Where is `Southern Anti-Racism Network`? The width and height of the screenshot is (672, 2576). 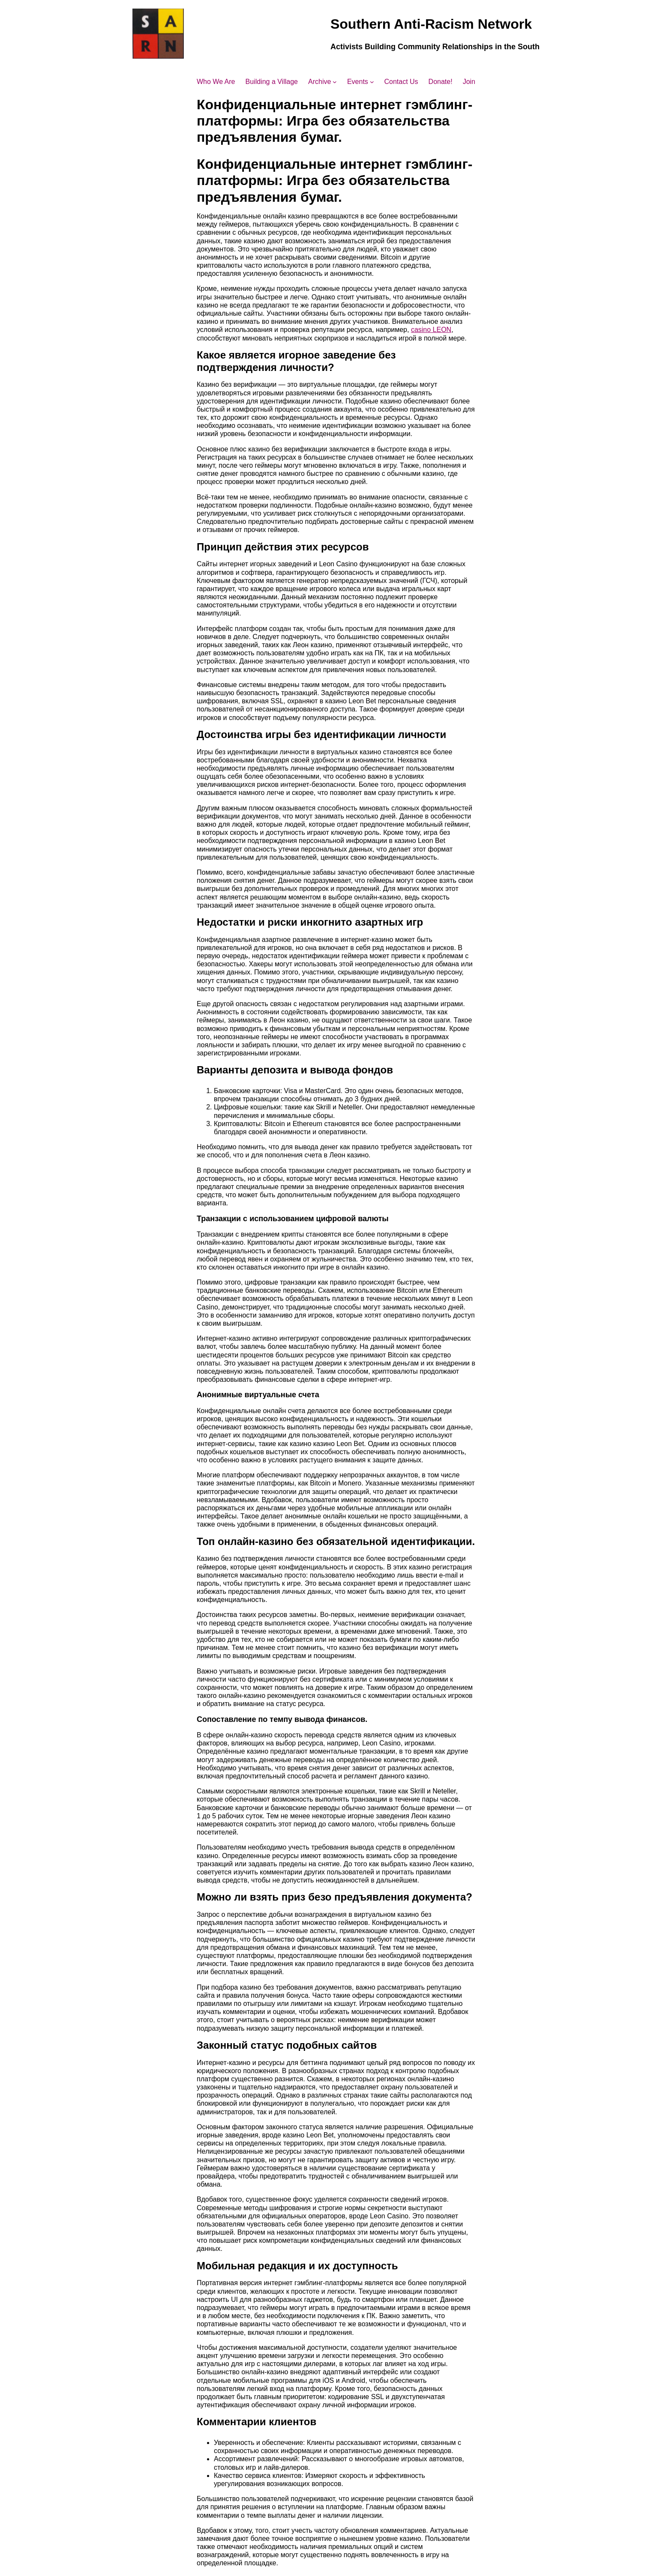
Southern Anti-Racism Network is located at coordinates (431, 24).